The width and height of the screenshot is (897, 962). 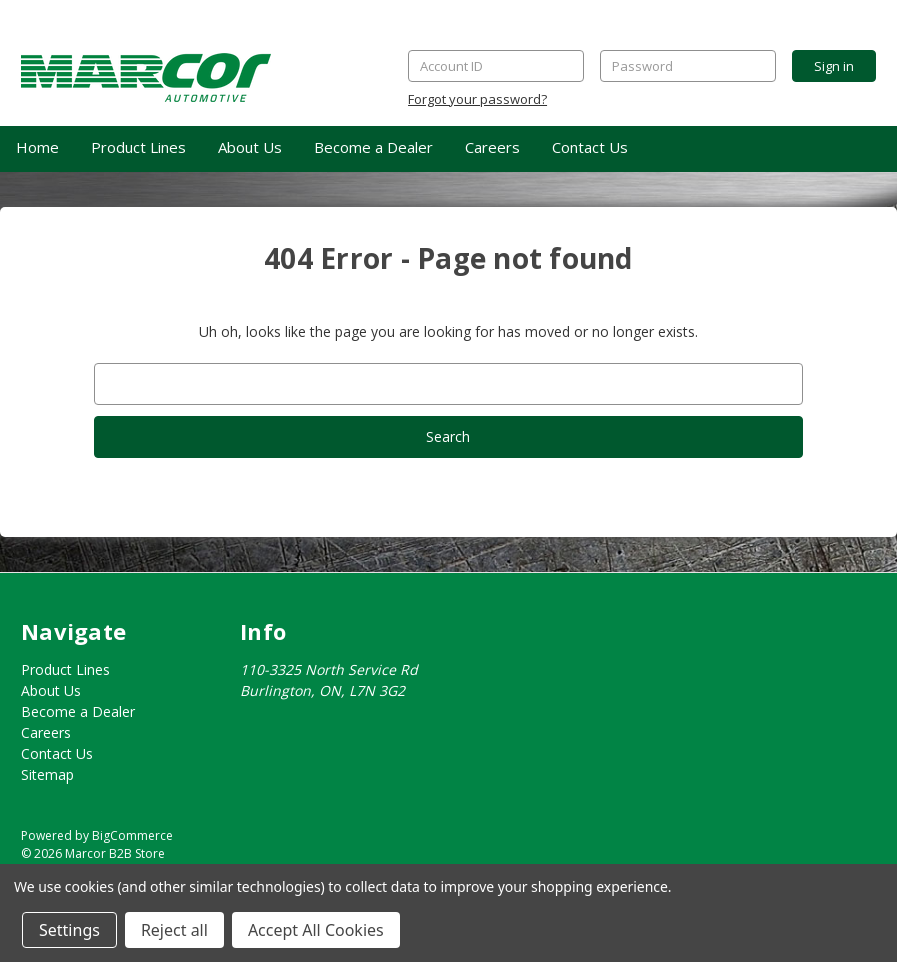 I want to click on About Us, so click(x=250, y=147).